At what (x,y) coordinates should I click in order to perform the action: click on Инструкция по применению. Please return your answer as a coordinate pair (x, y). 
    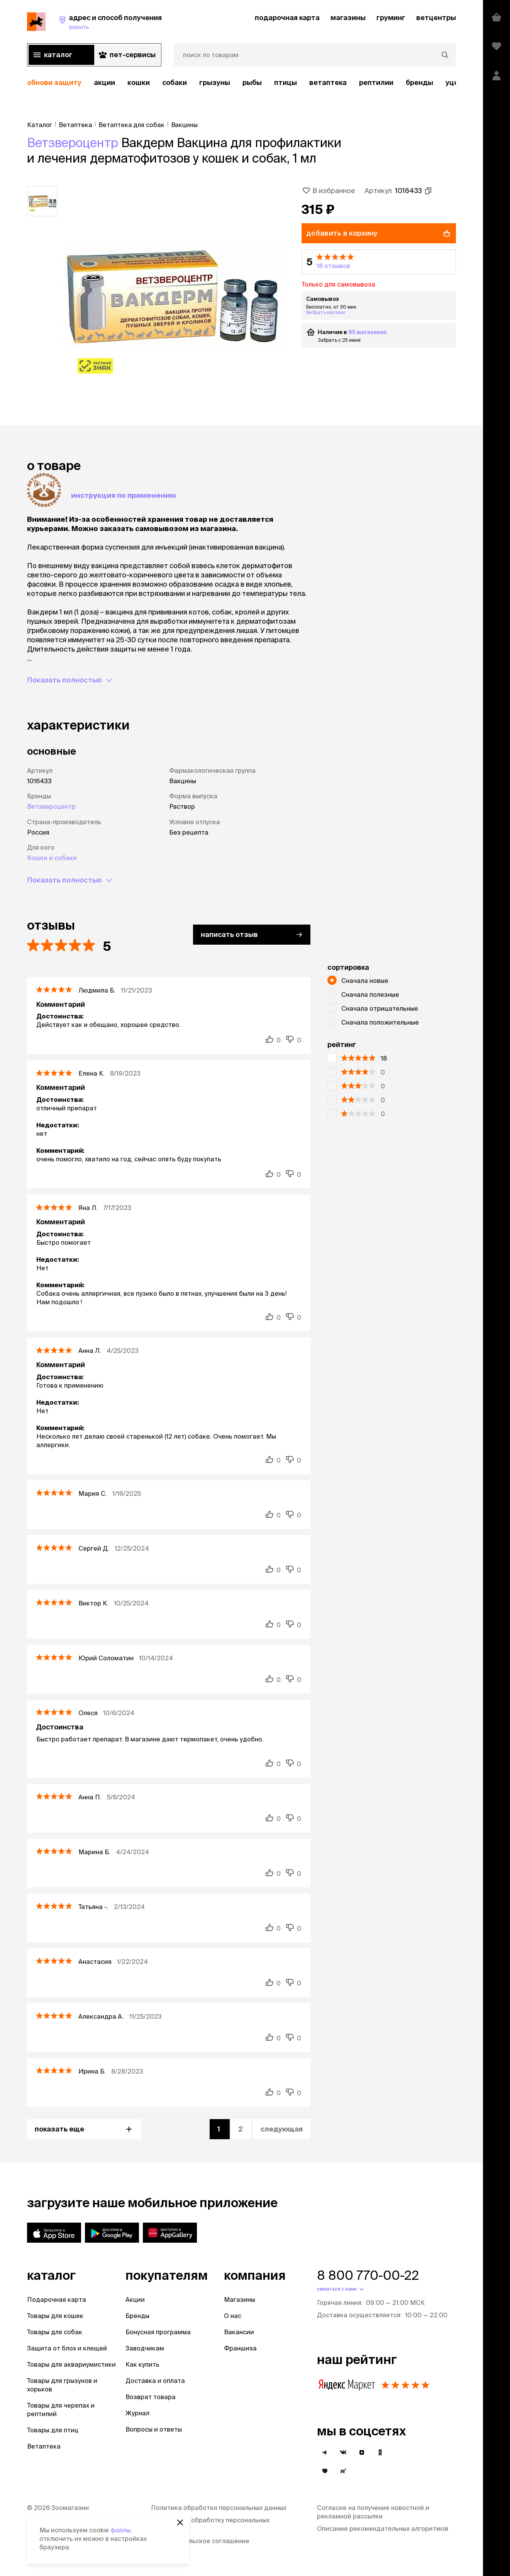
    Looking at the image, I should click on (123, 495).